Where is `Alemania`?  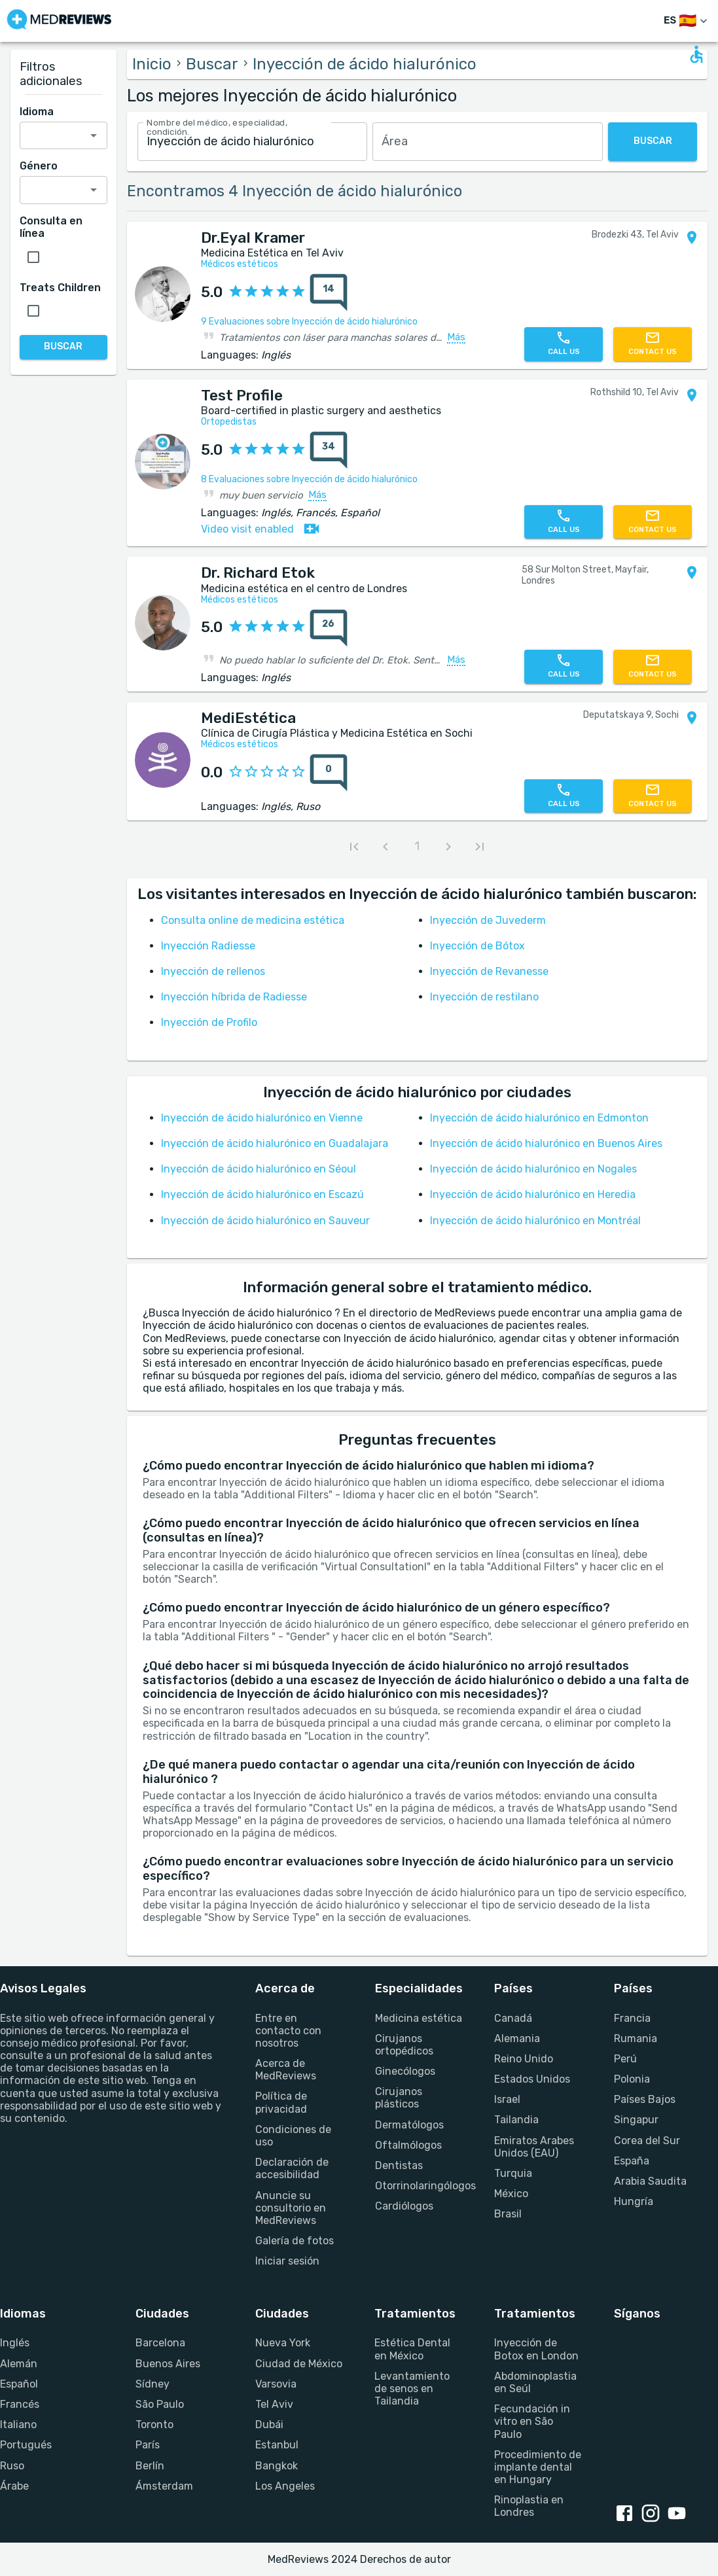 Alemania is located at coordinates (517, 2038).